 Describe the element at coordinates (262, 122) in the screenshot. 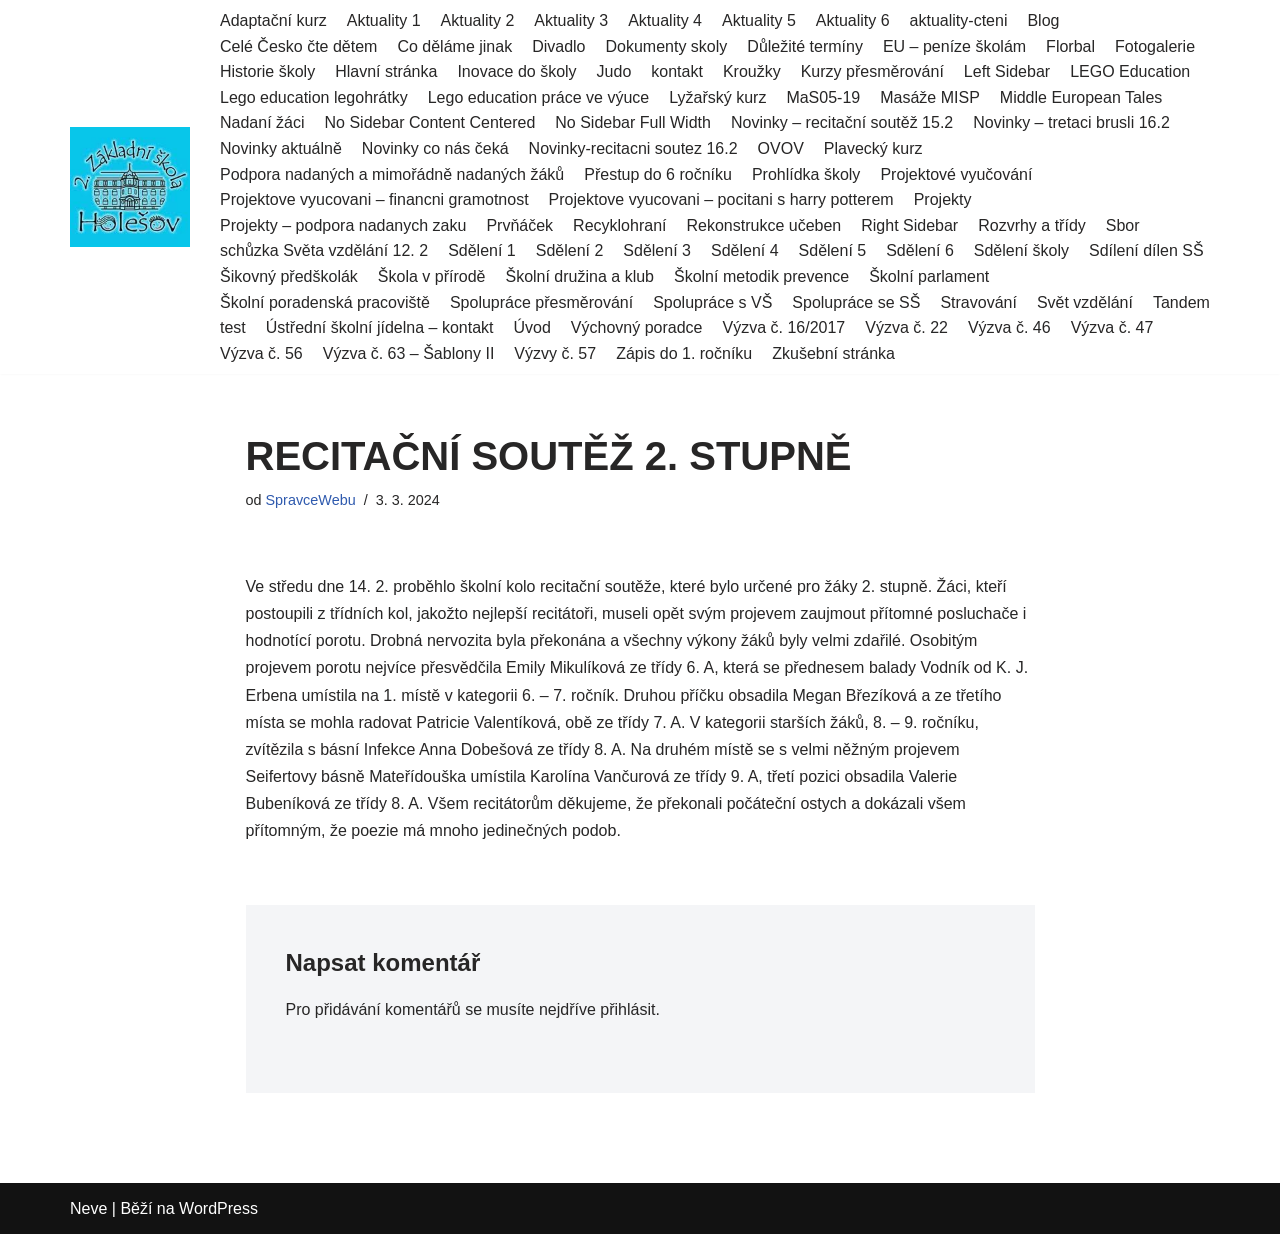

I see `Nadaní žáci` at that location.